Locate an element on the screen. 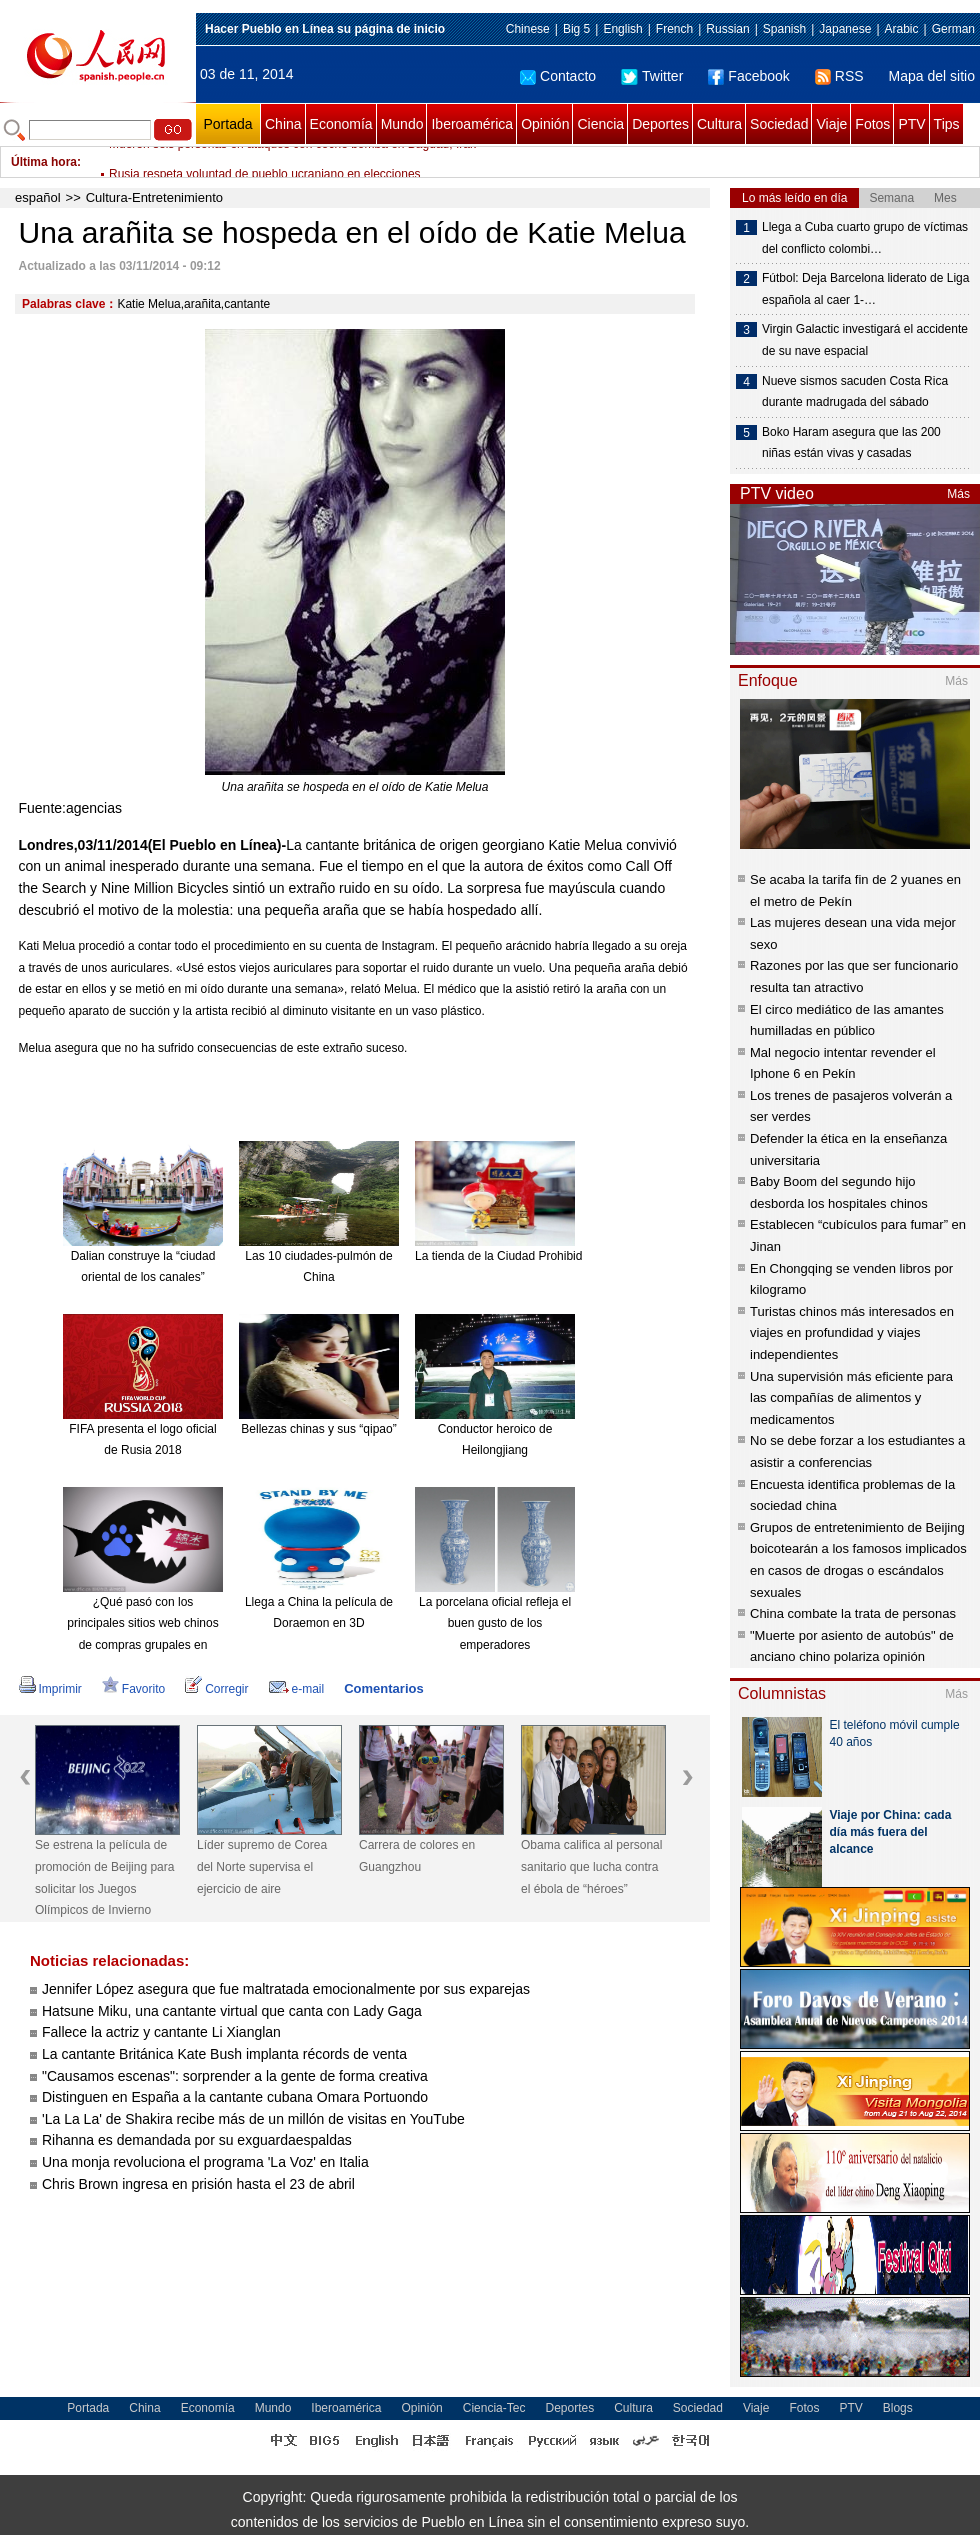 Image resolution: width=980 pixels, height=2545 pixels. Opinión is located at coordinates (545, 124).